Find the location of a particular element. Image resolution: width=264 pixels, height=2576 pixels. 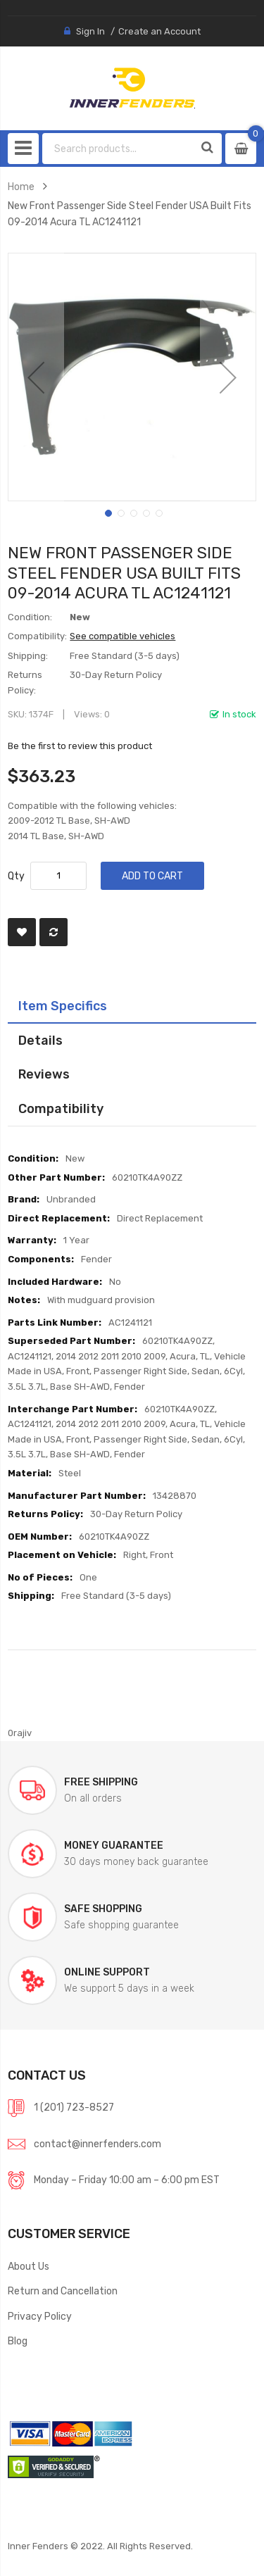

Home is located at coordinates (21, 186).